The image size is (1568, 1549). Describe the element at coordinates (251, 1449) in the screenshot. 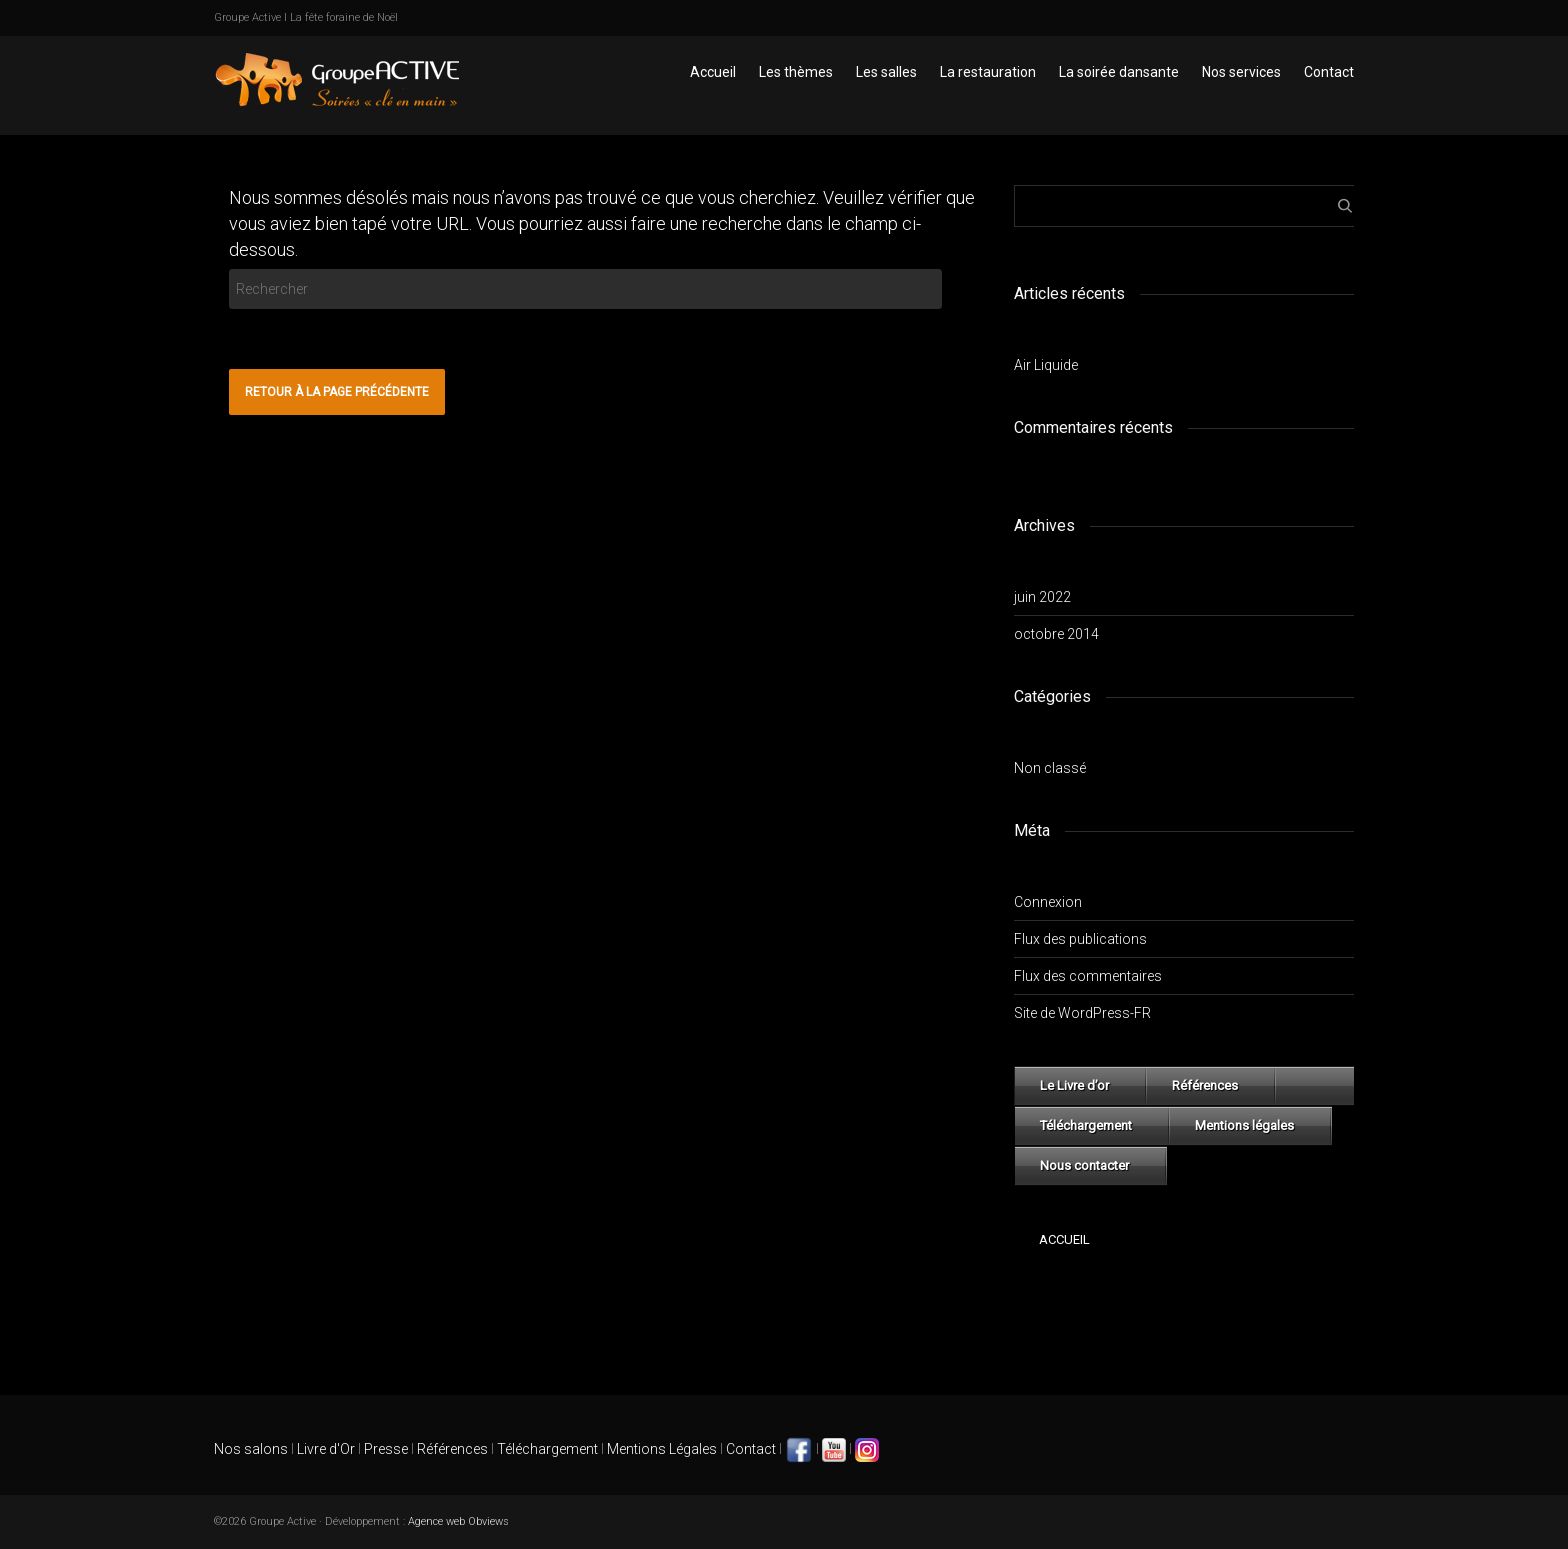

I see `Nos salons` at that location.